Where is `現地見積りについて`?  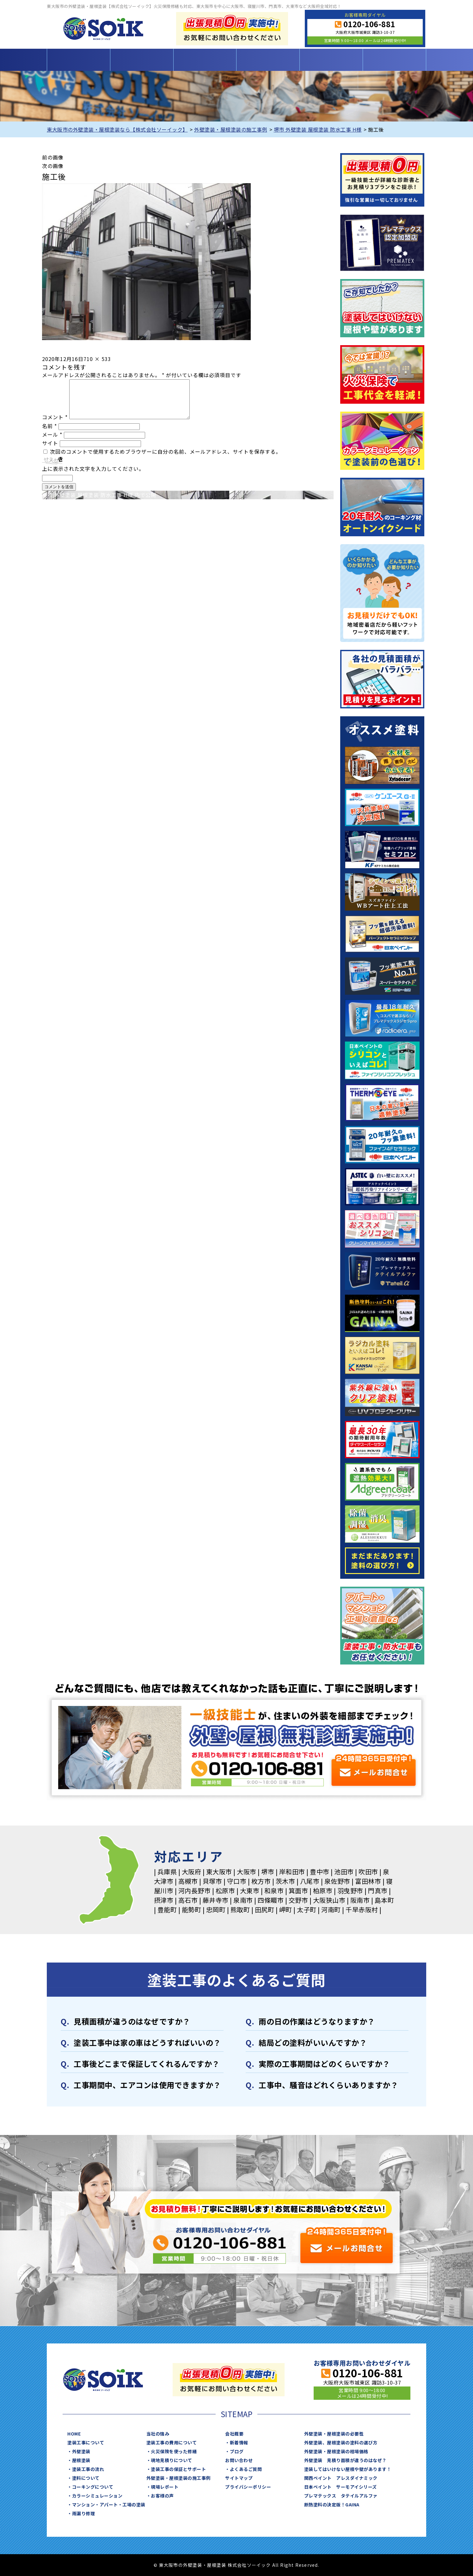 現地見積りについて is located at coordinates (171, 2460).